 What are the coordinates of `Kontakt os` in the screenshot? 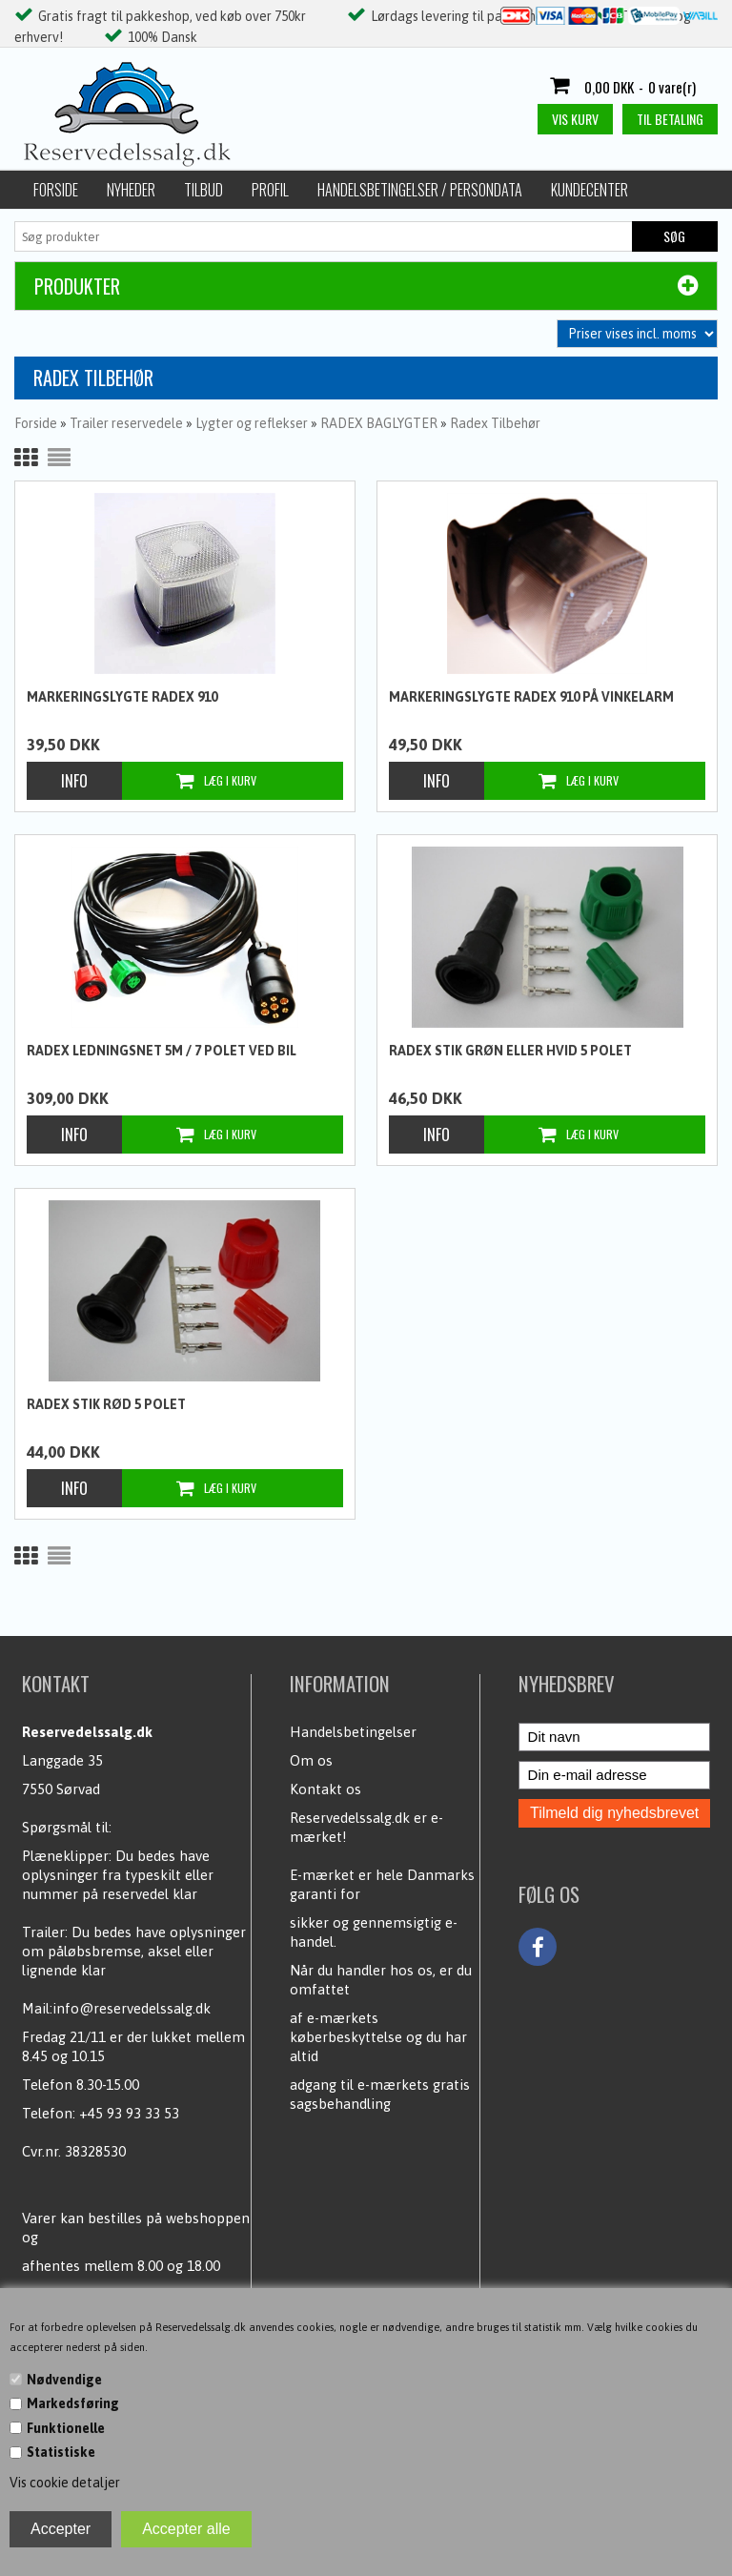 It's located at (325, 1789).